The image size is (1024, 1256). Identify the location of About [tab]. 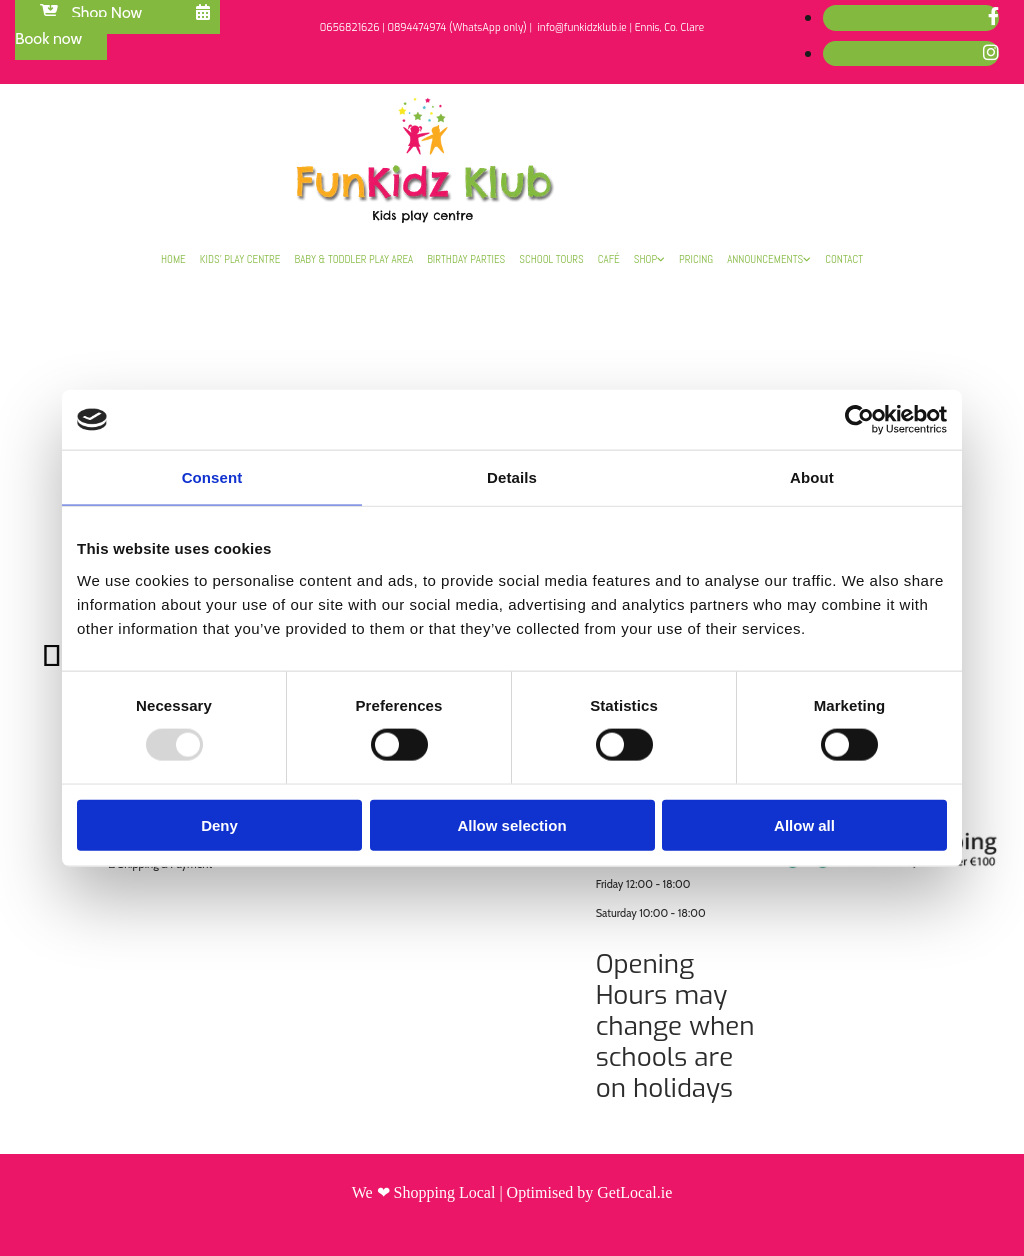
(812, 477).